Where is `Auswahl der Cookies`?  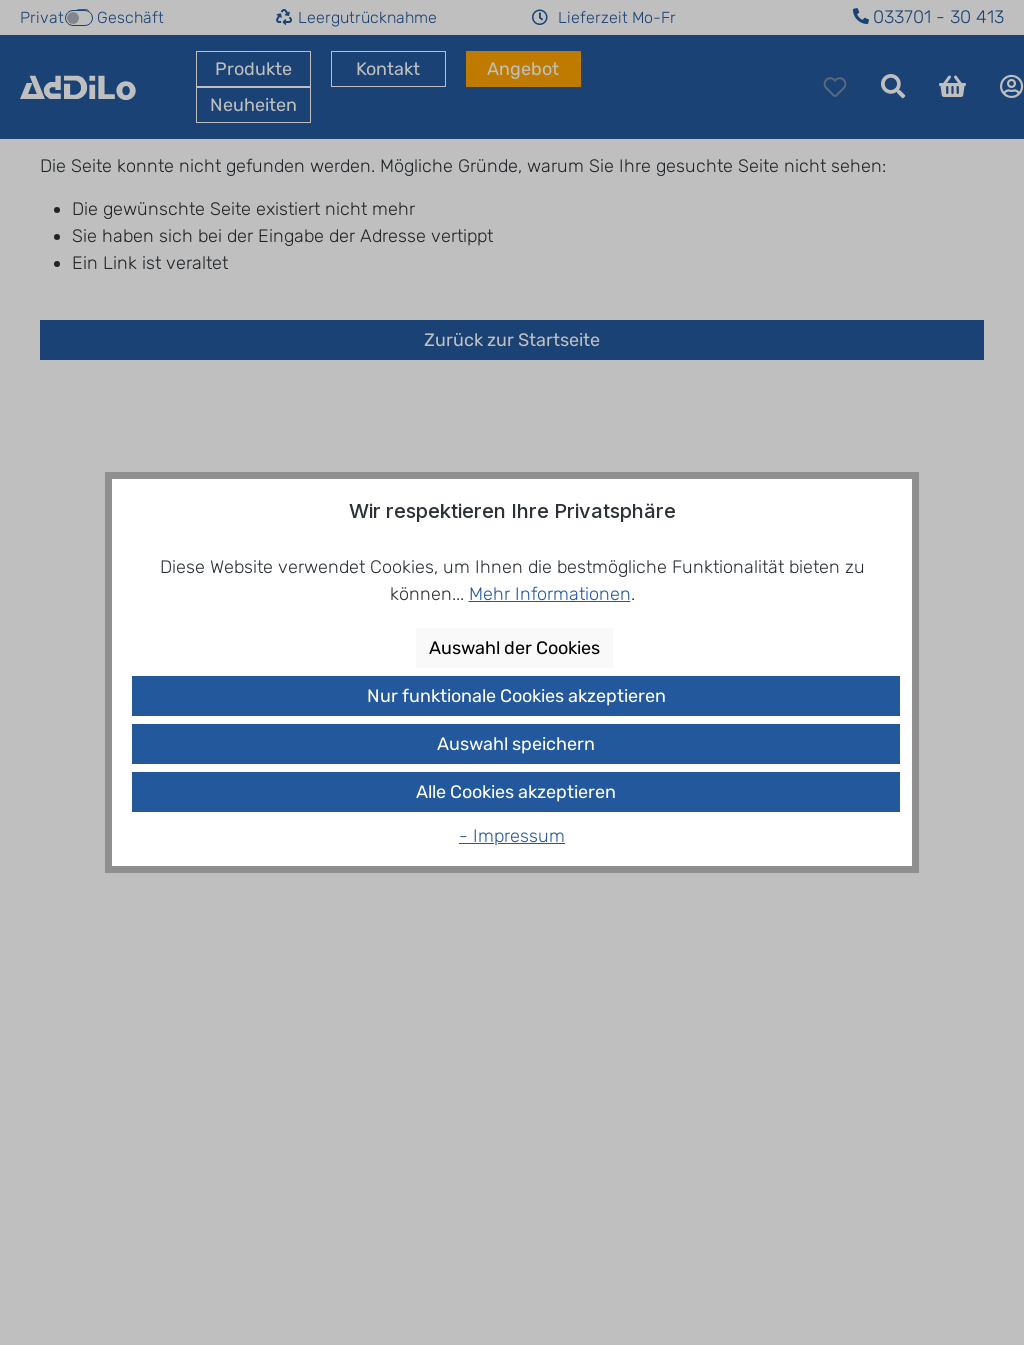 Auswahl der Cookies is located at coordinates (514, 648).